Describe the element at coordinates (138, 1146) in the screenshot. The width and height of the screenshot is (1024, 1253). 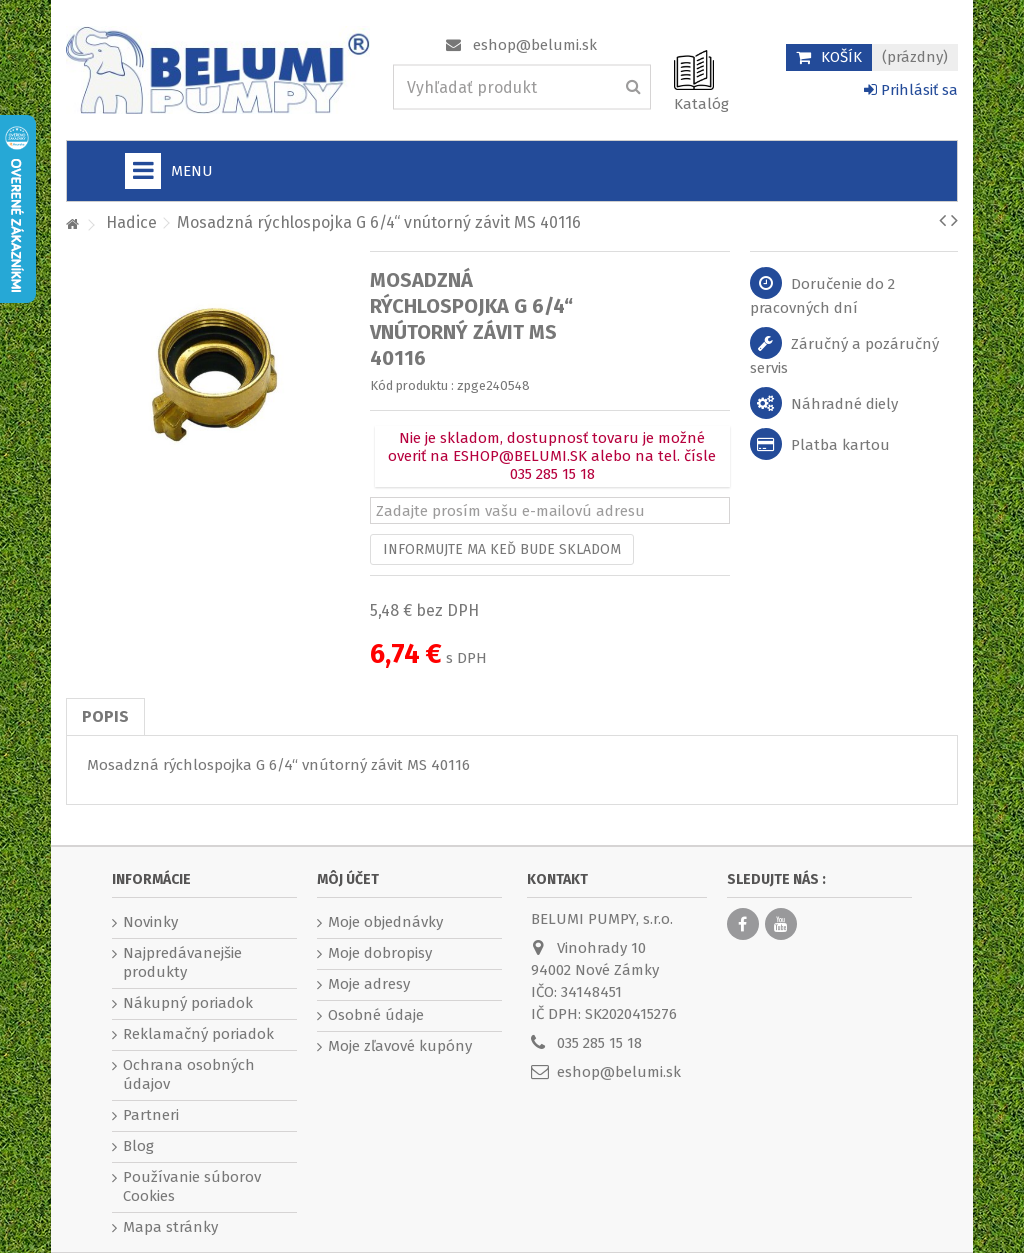
I see `Blog` at that location.